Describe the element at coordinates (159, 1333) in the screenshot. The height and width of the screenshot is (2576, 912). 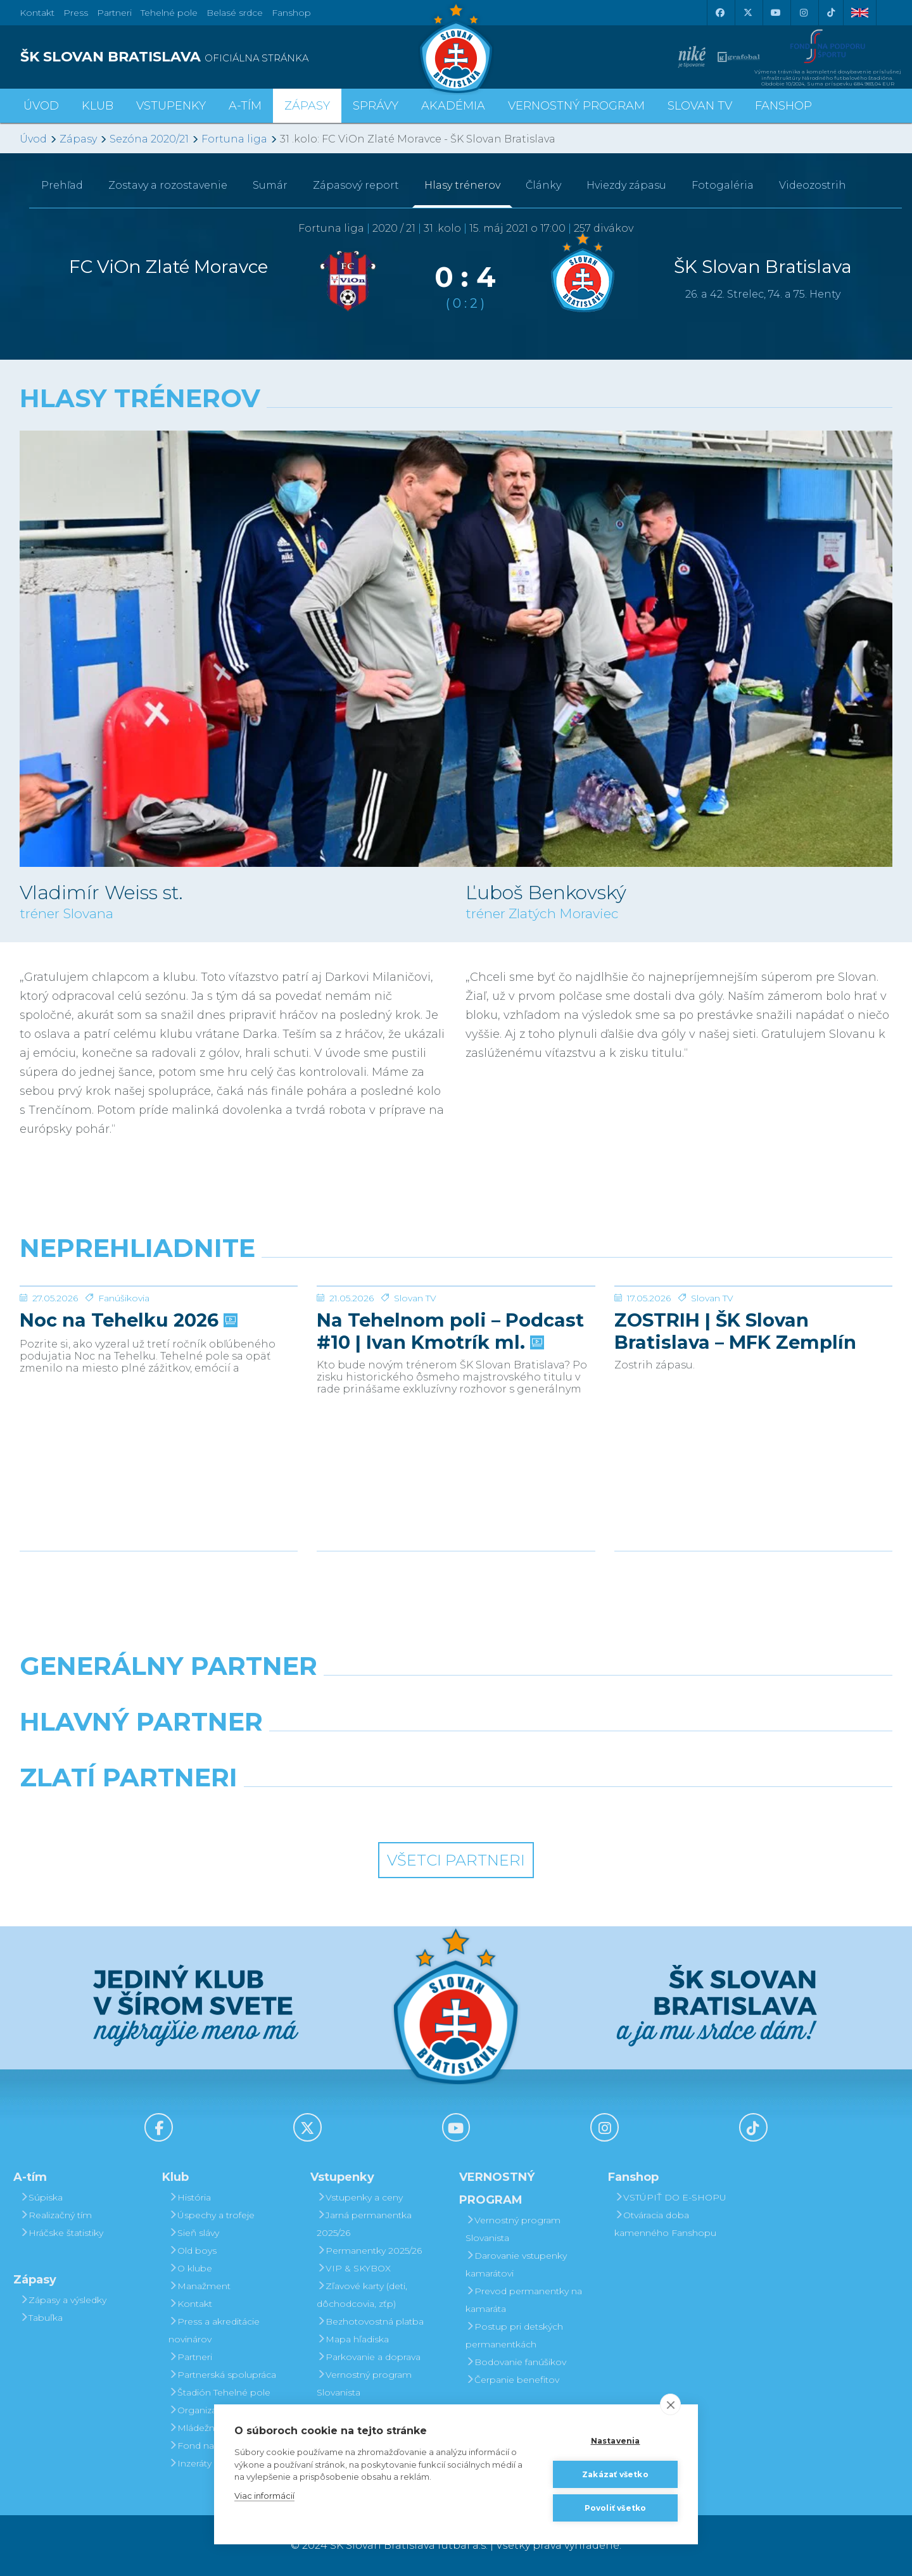
I see `[Noc na Tehelku 2026]` at that location.